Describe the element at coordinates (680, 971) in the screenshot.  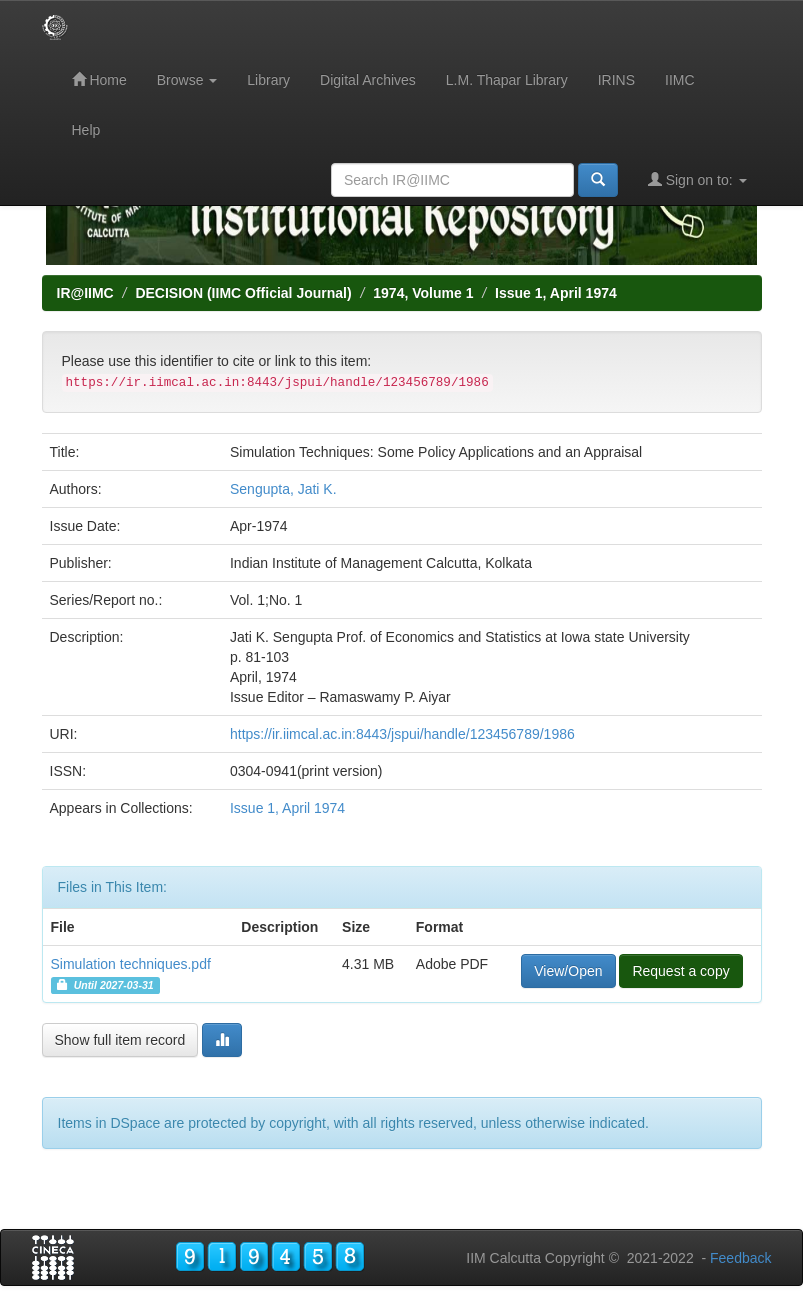
I see `Request a copy` at that location.